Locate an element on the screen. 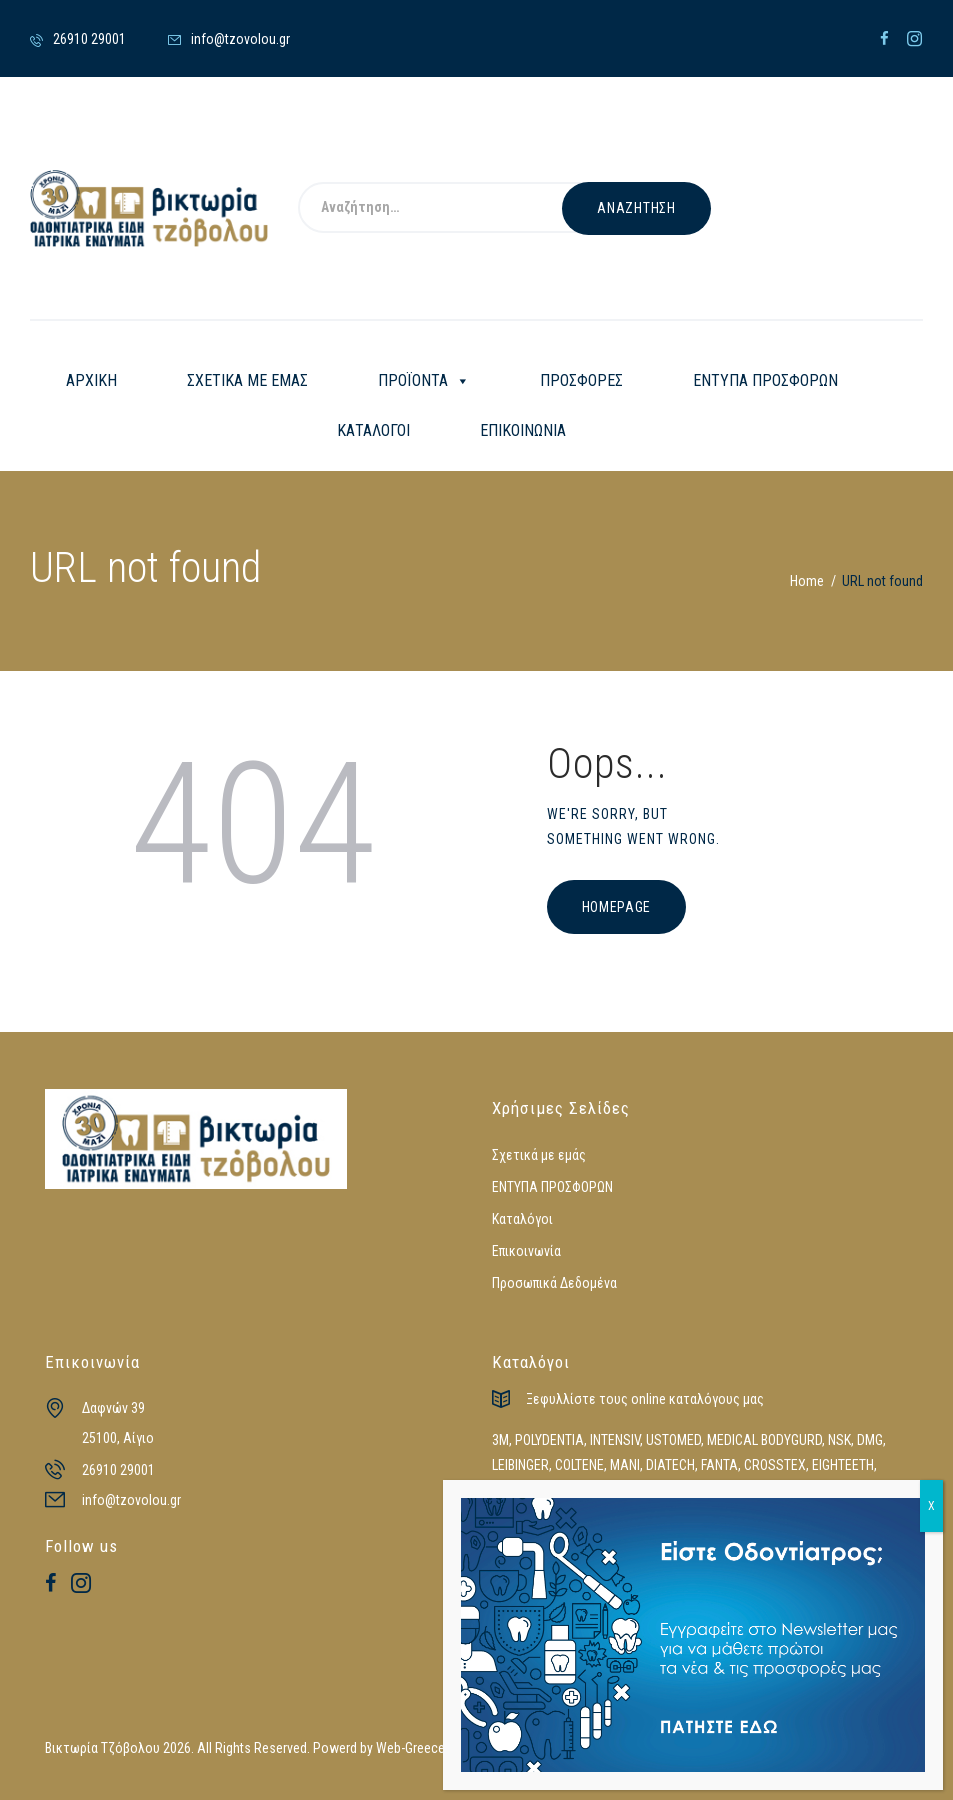 The height and width of the screenshot is (1800, 953). ΑΡΧΙΚΗ is located at coordinates (91, 380).